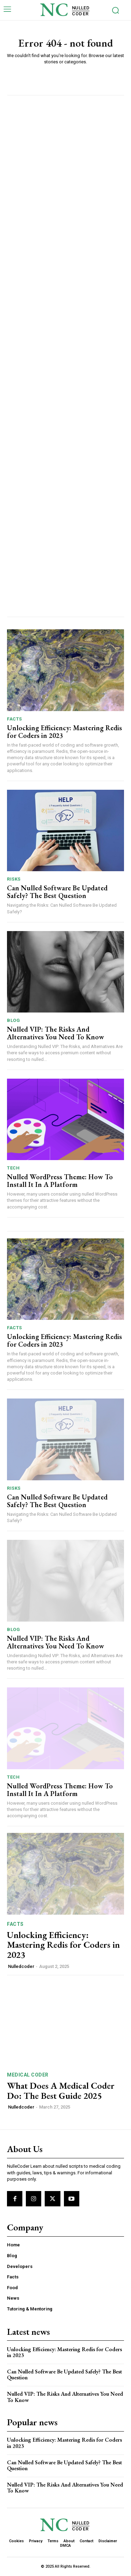 This screenshot has height=2576, width=131. Describe the element at coordinates (14, 719) in the screenshot. I see `Facts` at that location.